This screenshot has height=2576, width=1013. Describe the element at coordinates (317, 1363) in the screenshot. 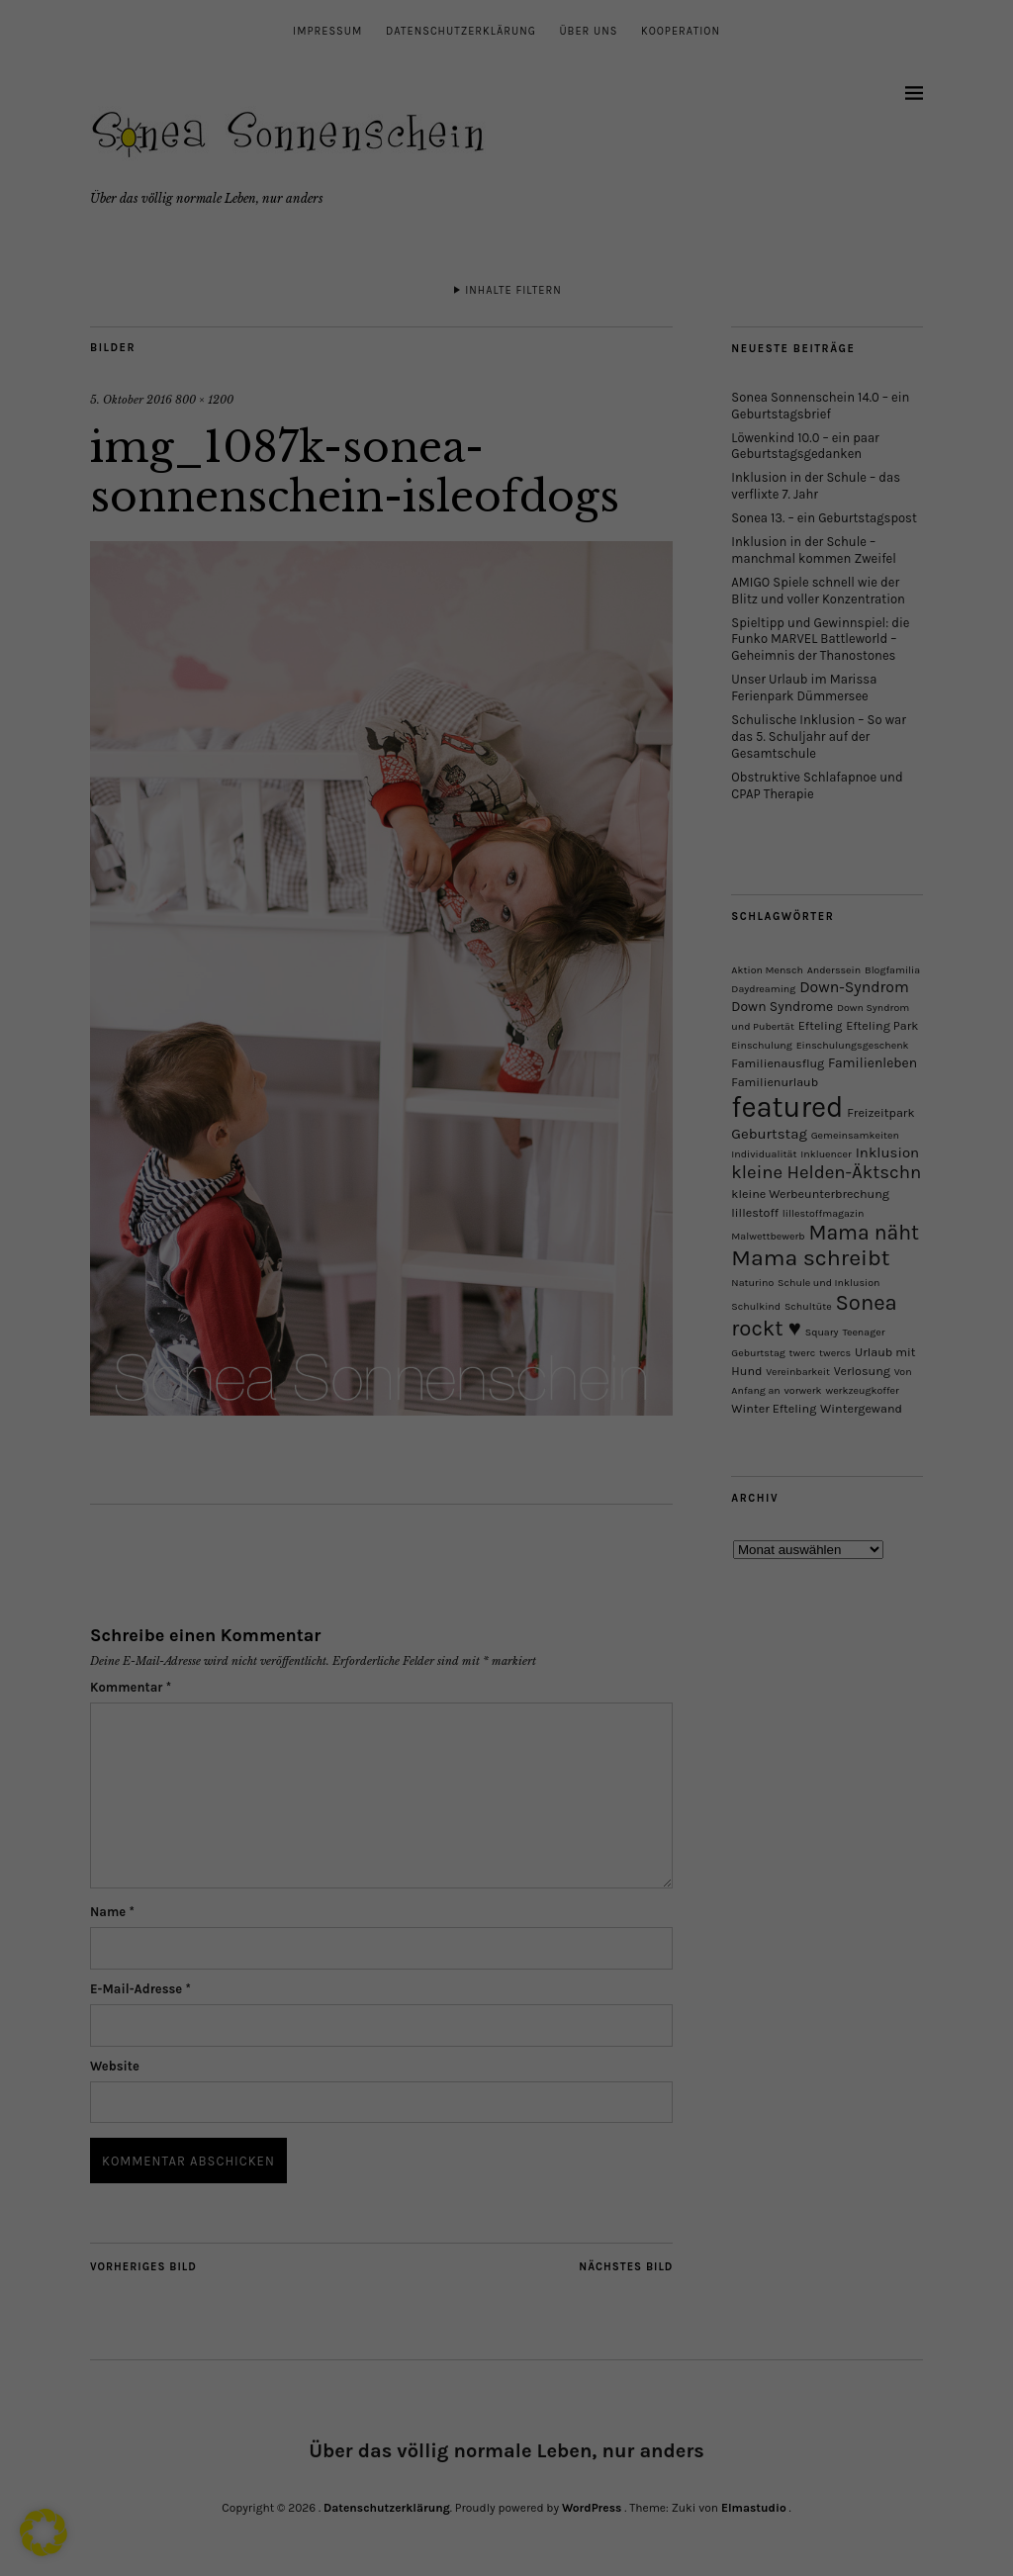

I see `Alle akzeptieren [button]` at that location.